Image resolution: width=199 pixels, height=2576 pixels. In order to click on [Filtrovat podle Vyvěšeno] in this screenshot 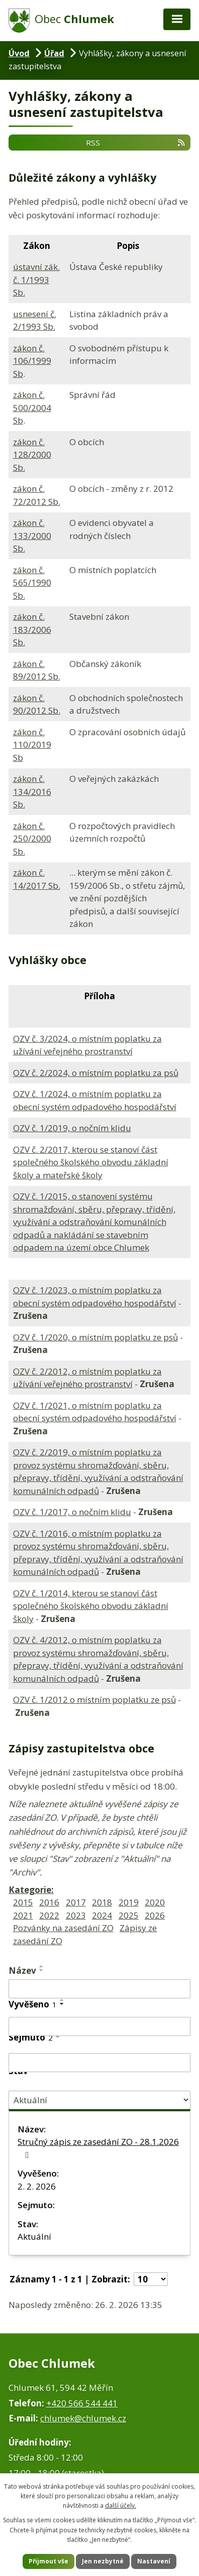, I will do `click(99, 2026)`.